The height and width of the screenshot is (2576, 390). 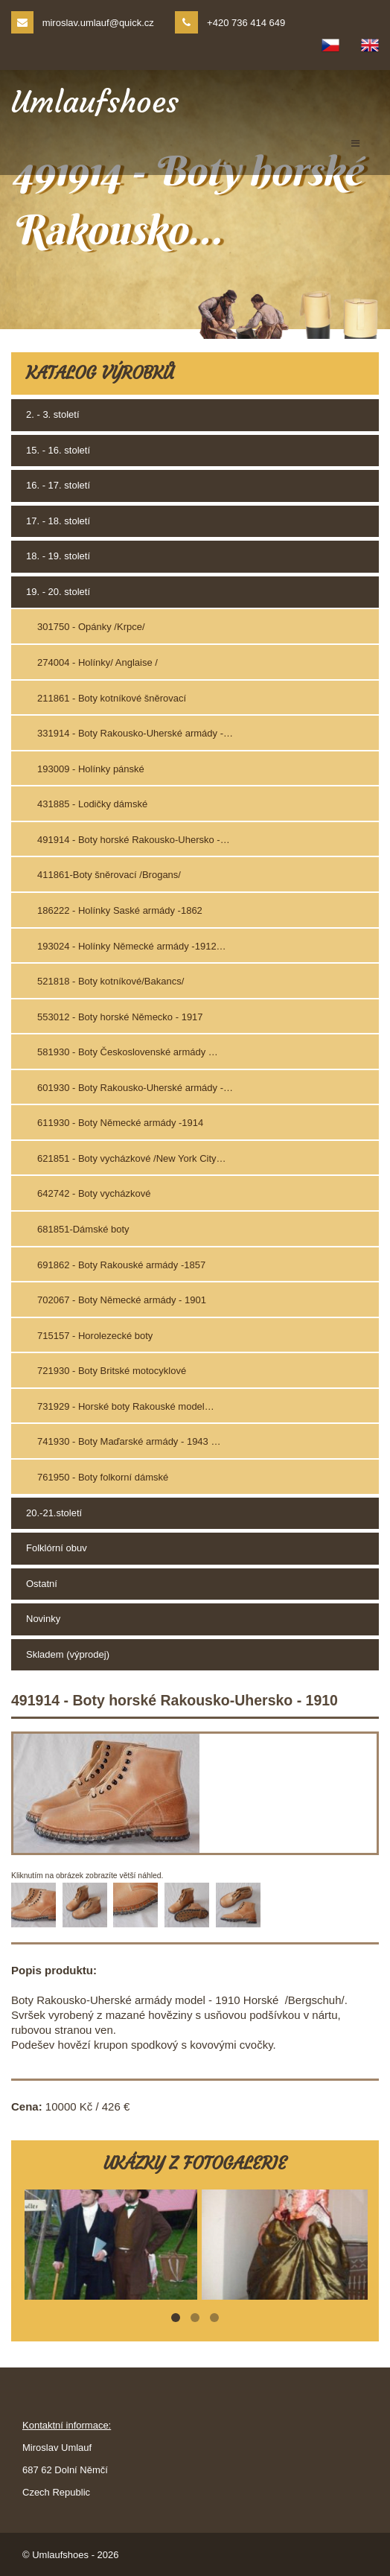 What do you see at coordinates (120, 1017) in the screenshot?
I see `553012 - Boty horské Německo - 1917` at bounding box center [120, 1017].